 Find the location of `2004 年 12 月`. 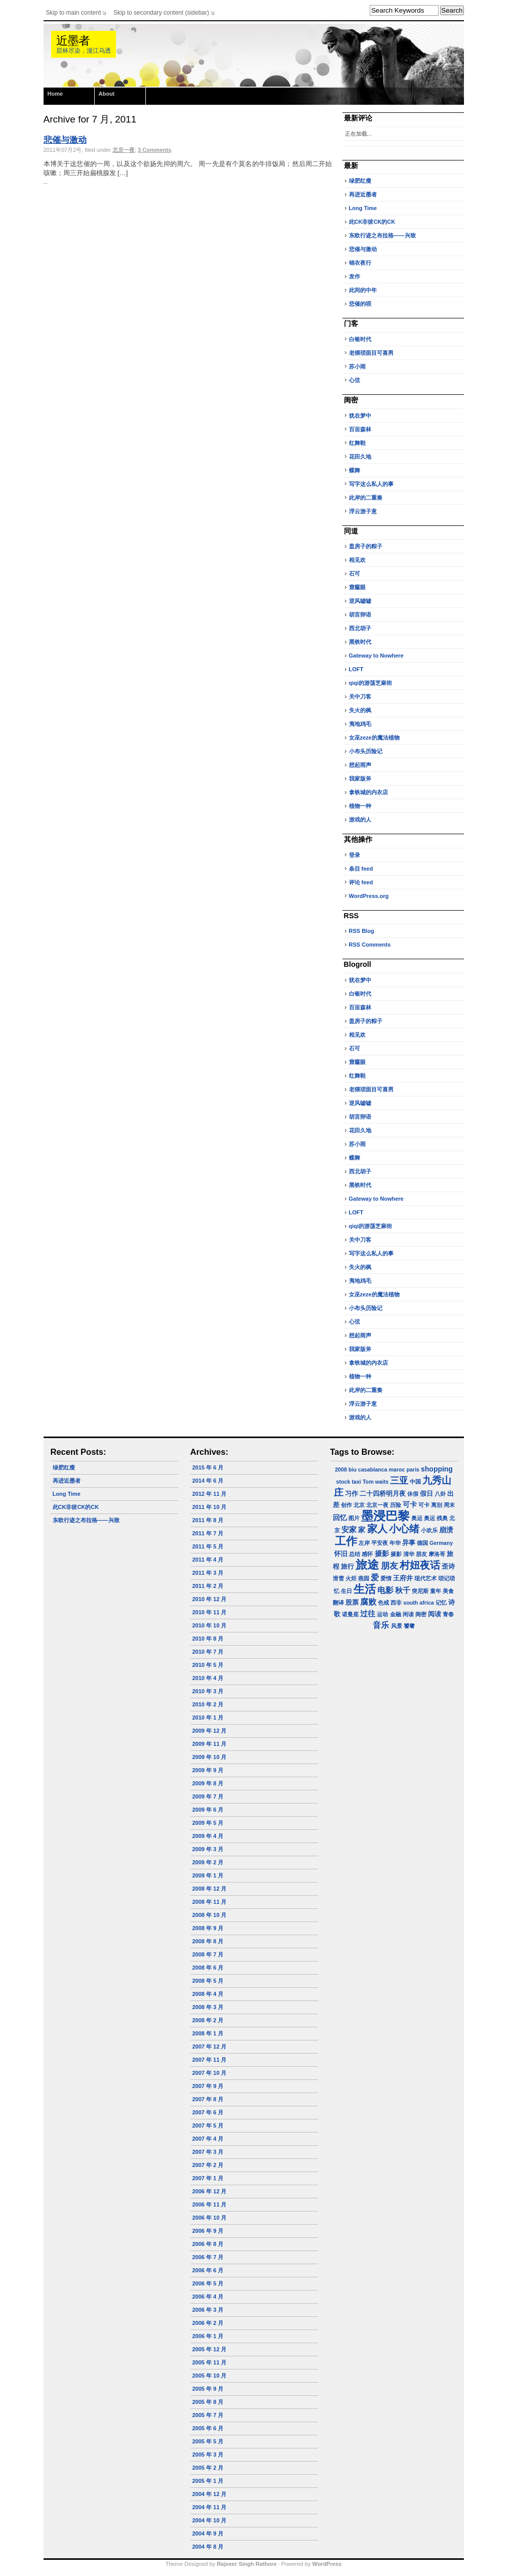

2004 年 12 月 is located at coordinates (209, 2494).